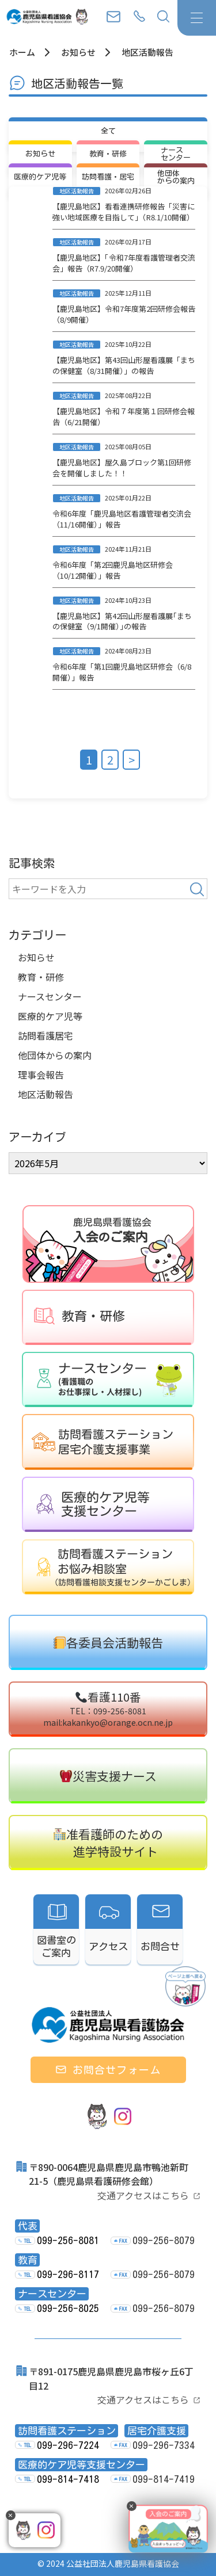  What do you see at coordinates (123, 263) in the screenshot?
I see `【鹿児島地区】「令和7年度看護管理者交流会」報告（R7.9/20開催）` at bounding box center [123, 263].